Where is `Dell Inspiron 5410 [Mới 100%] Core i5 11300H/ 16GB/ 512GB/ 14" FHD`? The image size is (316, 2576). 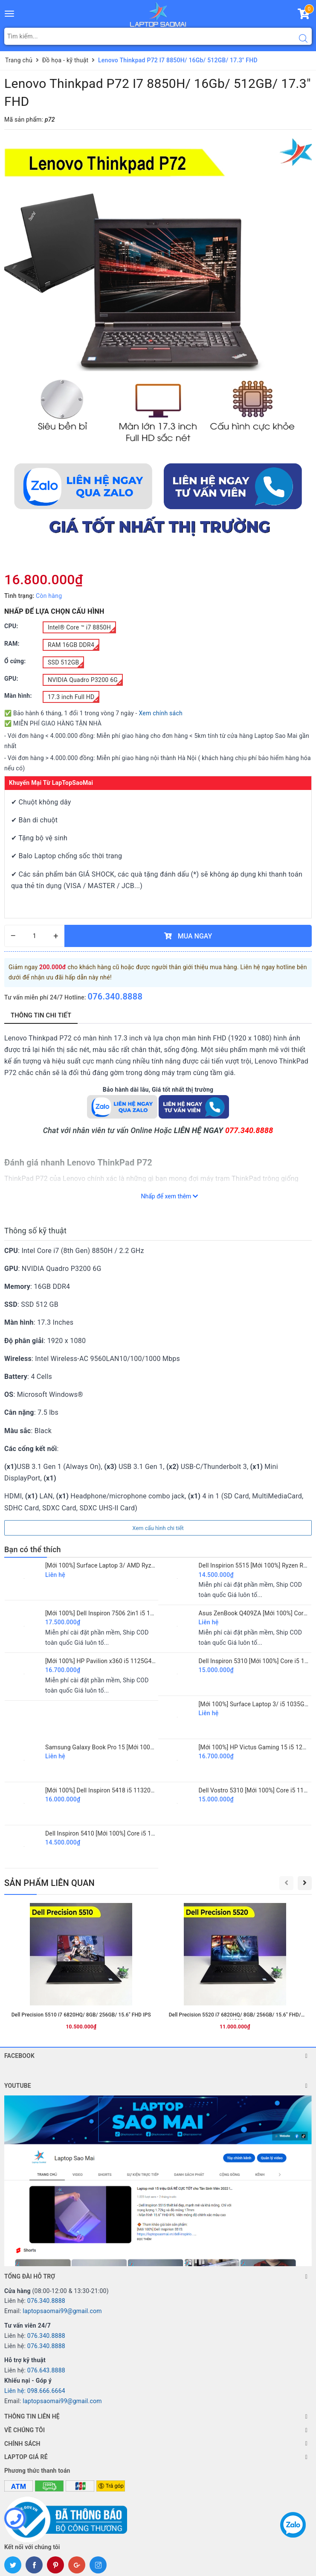 Dell Inspiron 5410 [Mới 100%] Core i5 11300H/ 16GB/ 512GB/ 14" FHD is located at coordinates (140, 1833).